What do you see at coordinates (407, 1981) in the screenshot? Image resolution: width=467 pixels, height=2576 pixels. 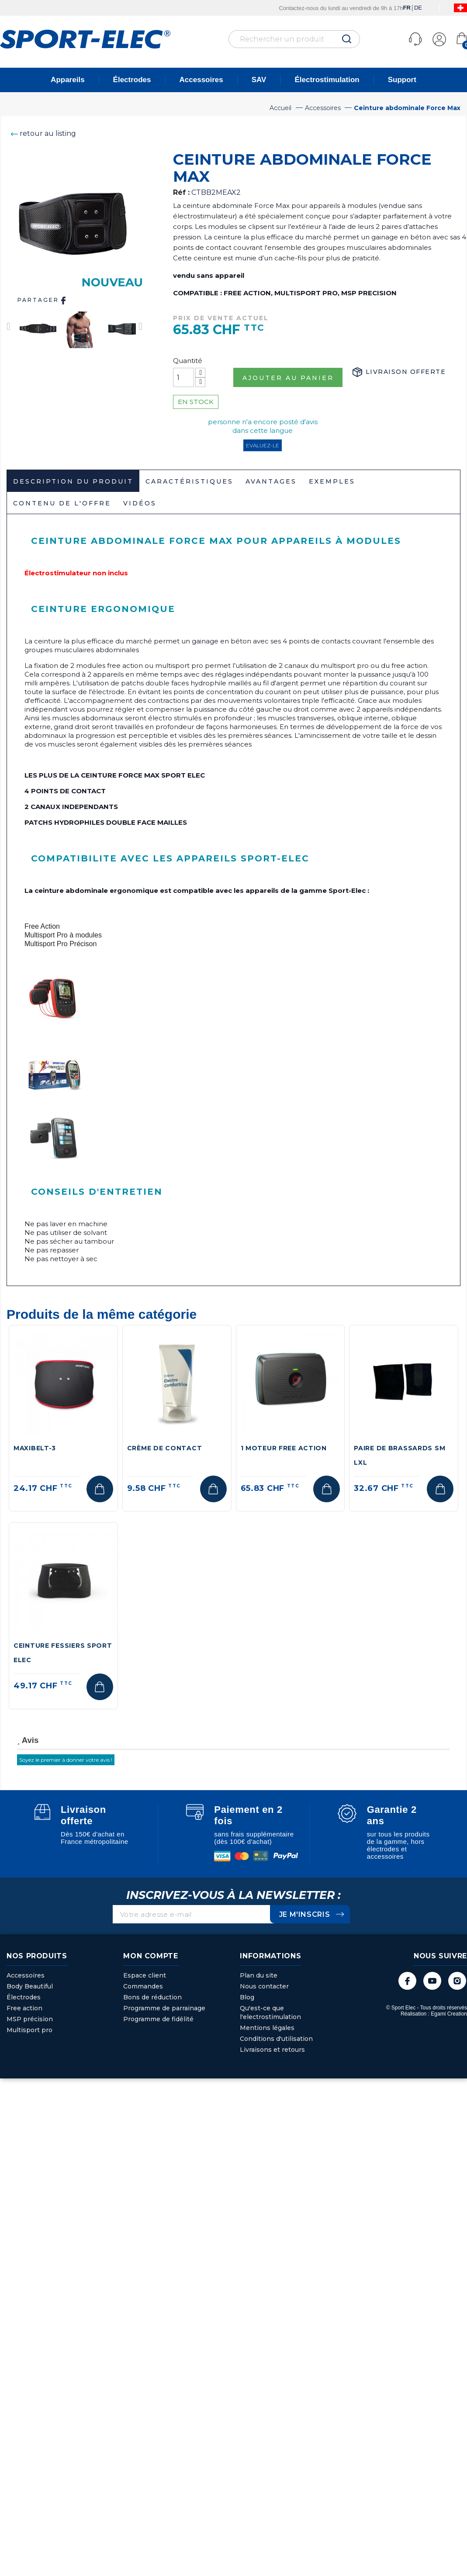 I see `Facebook` at bounding box center [407, 1981].